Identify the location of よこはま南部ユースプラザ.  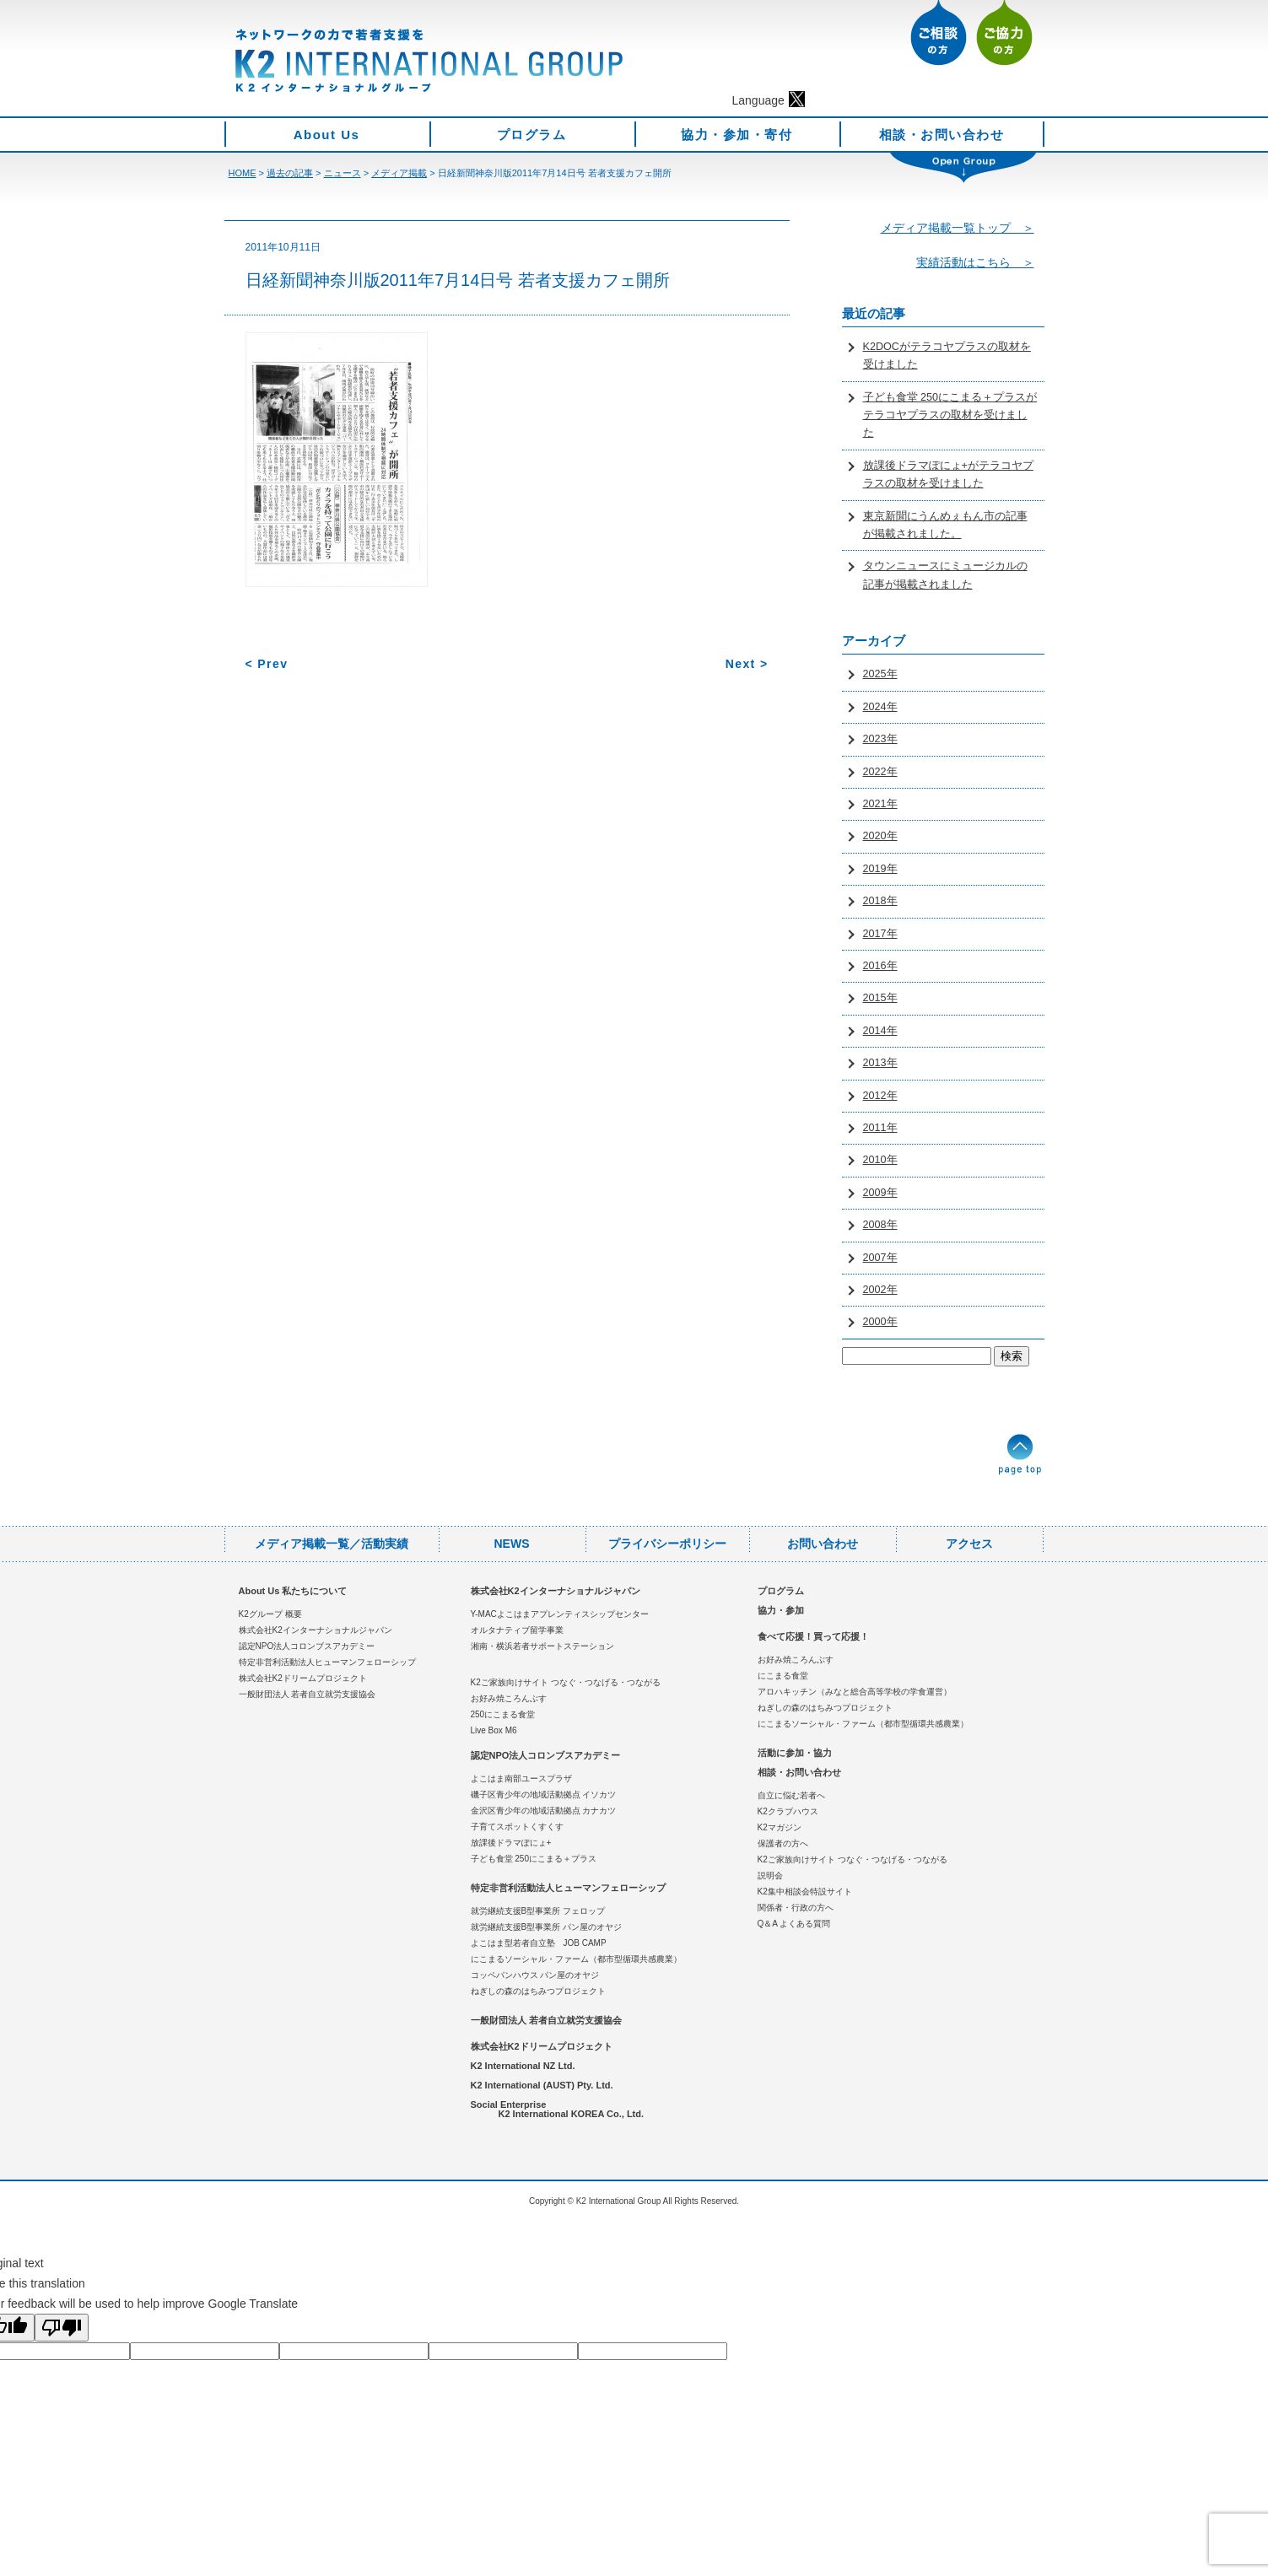
(521, 1778).